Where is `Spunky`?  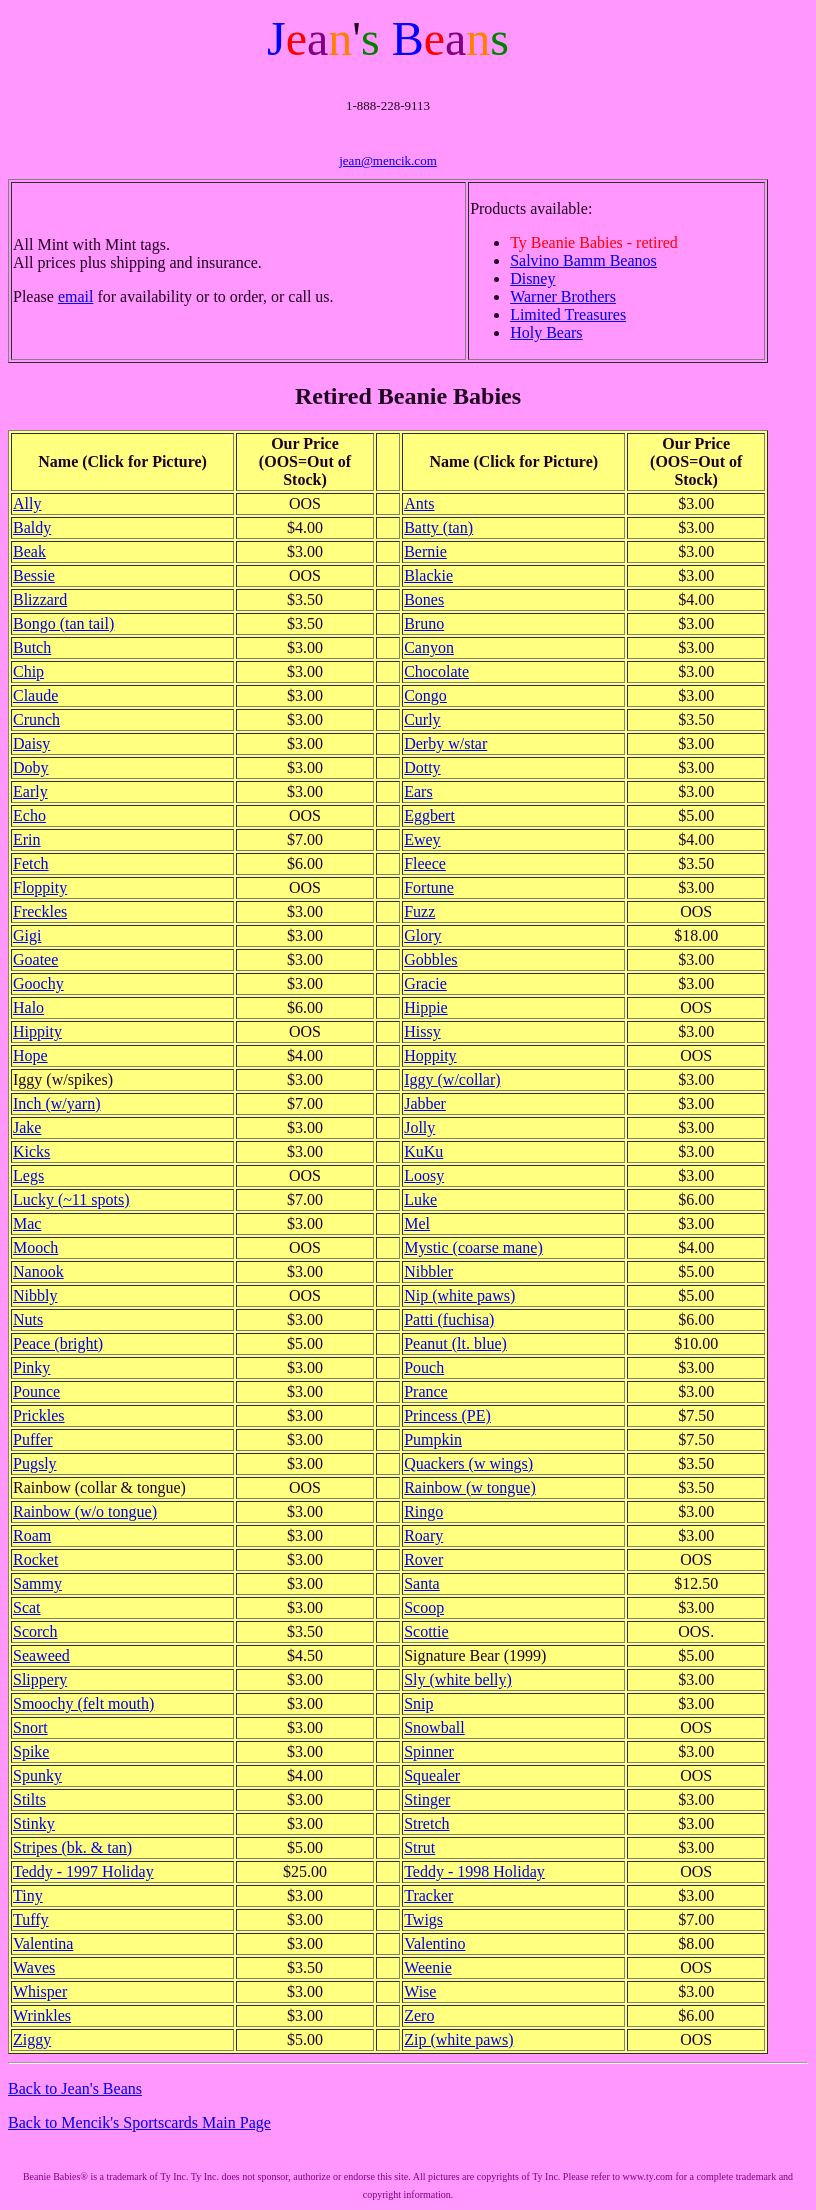
Spunky is located at coordinates (37, 1775).